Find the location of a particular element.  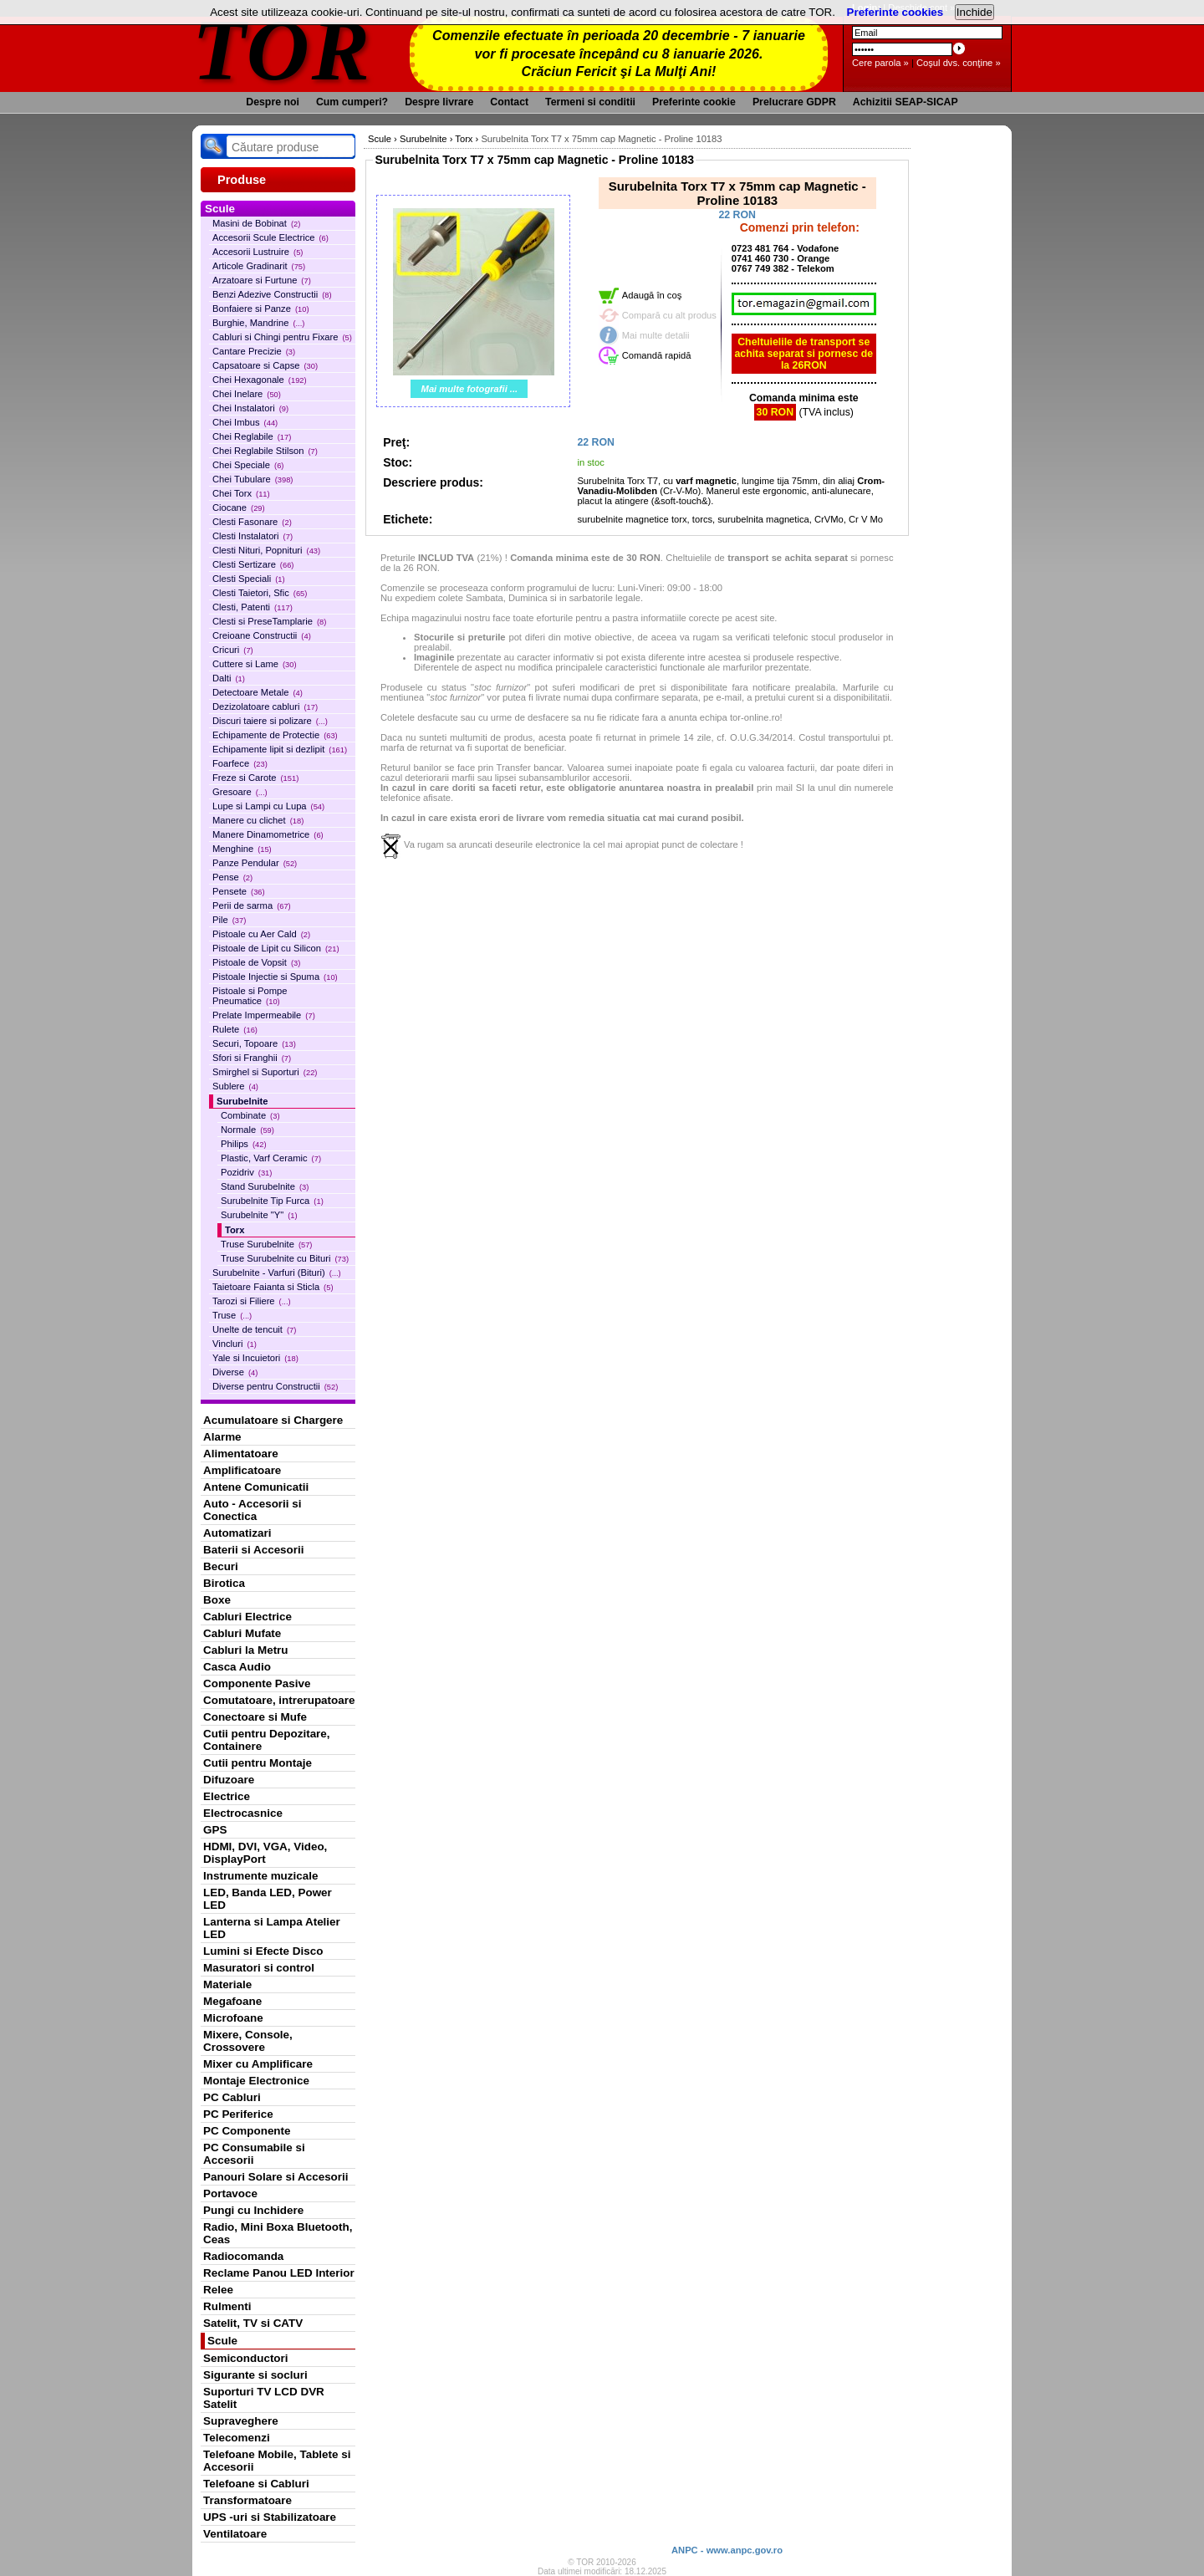

Acumulatoare si Chargere is located at coordinates (273, 1420).